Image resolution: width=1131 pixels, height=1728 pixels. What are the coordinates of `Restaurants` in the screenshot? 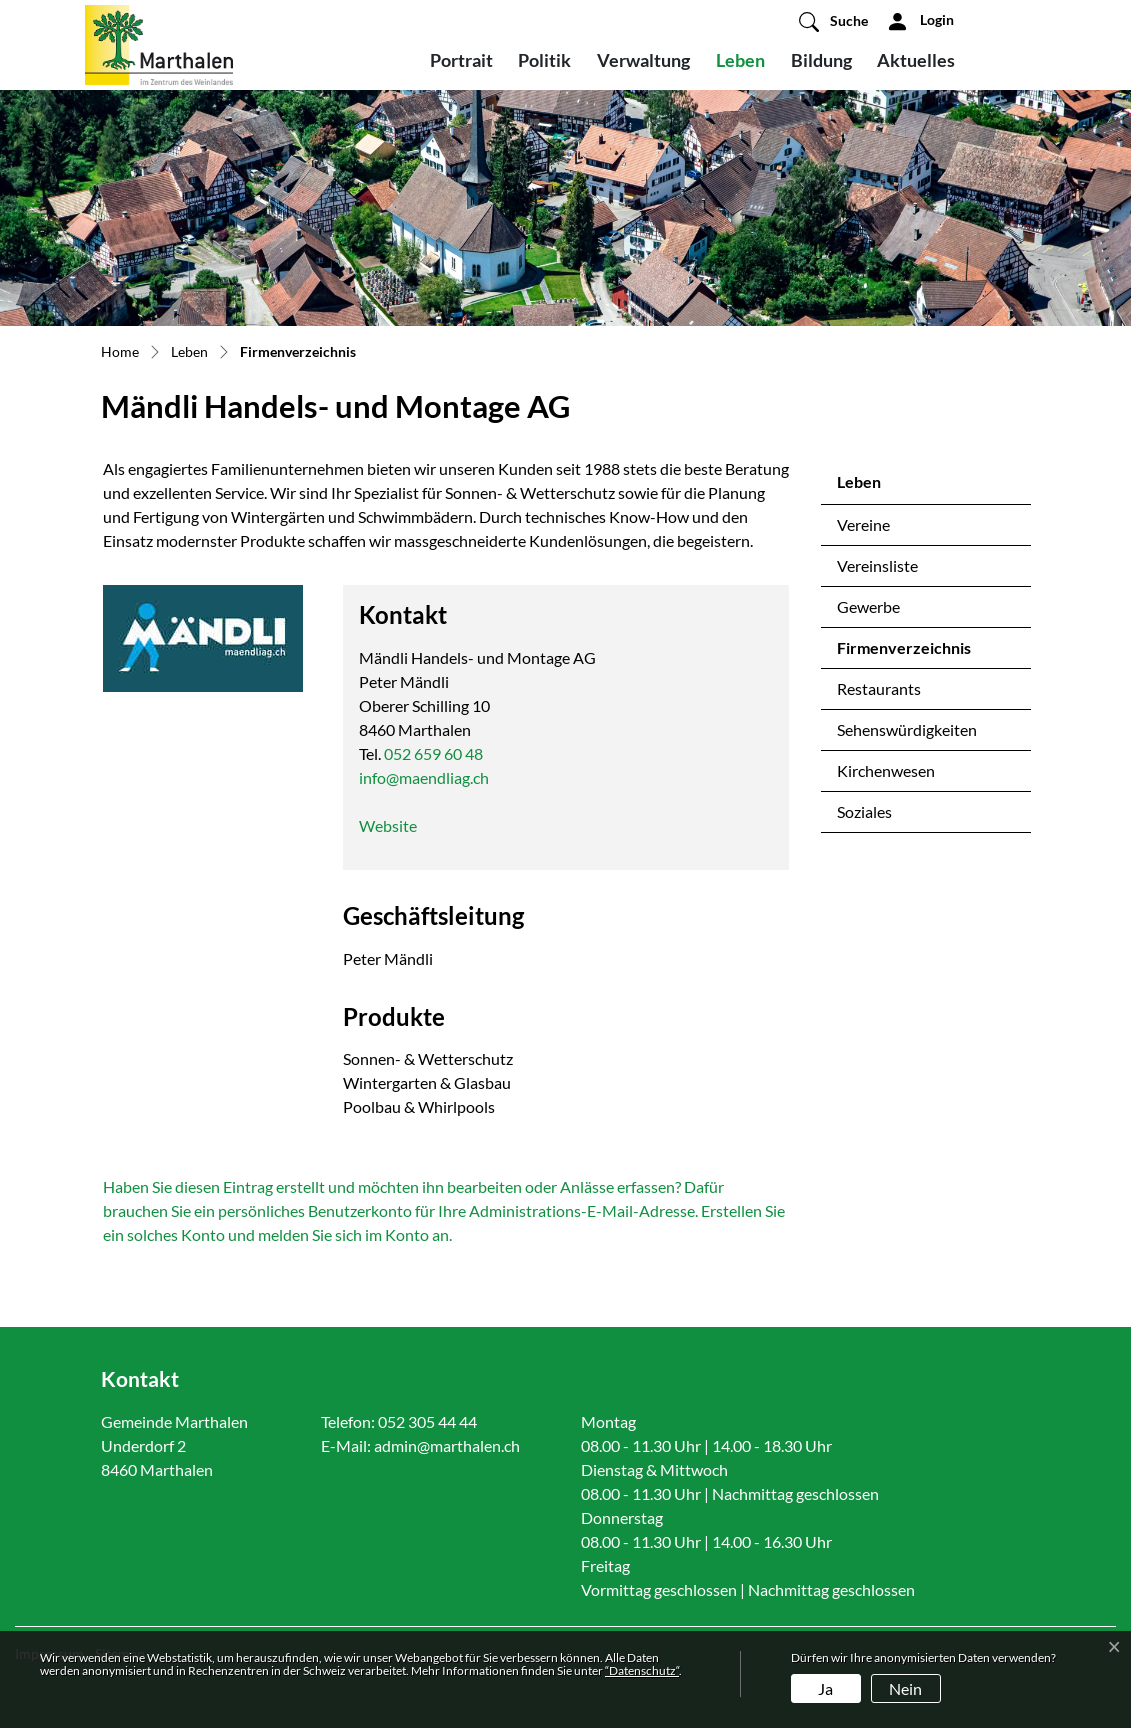 It's located at (879, 688).